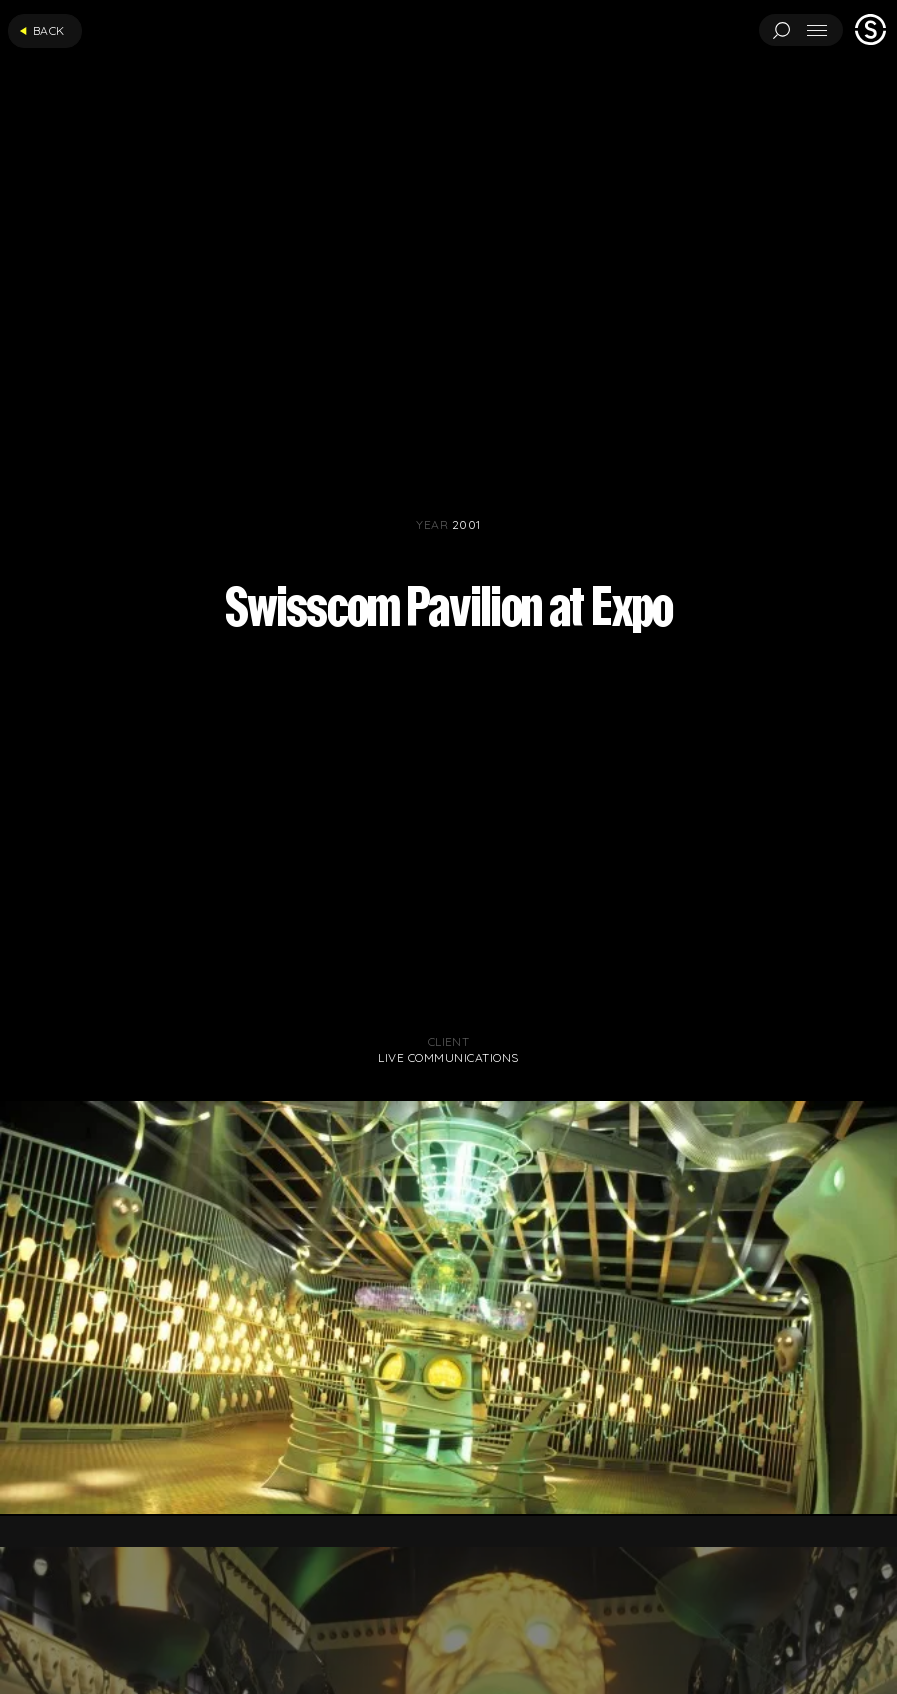  Describe the element at coordinates (42, 30) in the screenshot. I see `Back` at that location.